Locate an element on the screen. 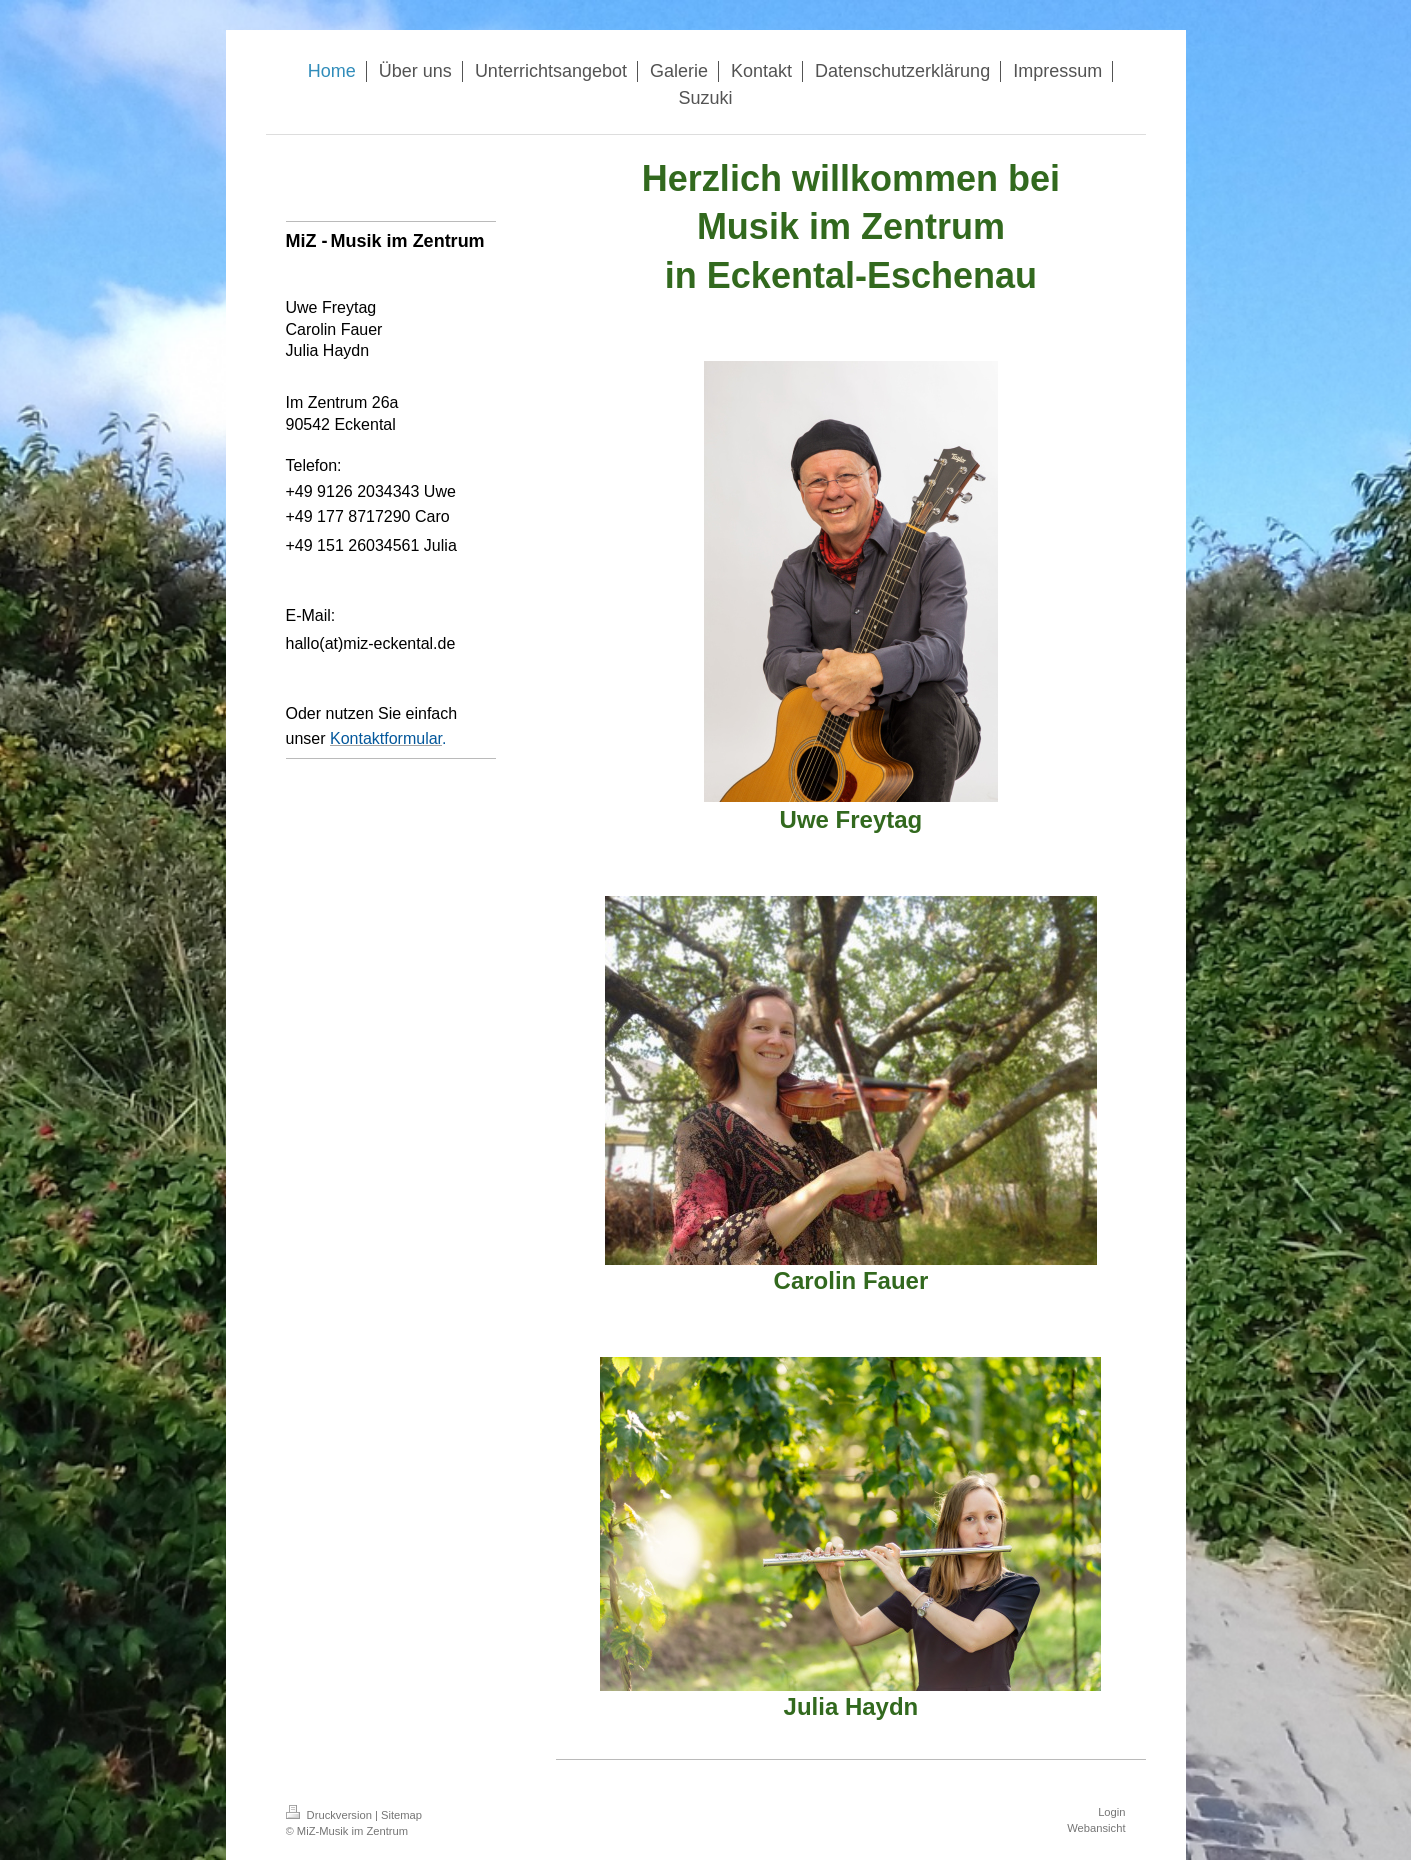 The height and width of the screenshot is (1860, 1411). Login is located at coordinates (1111, 1812).